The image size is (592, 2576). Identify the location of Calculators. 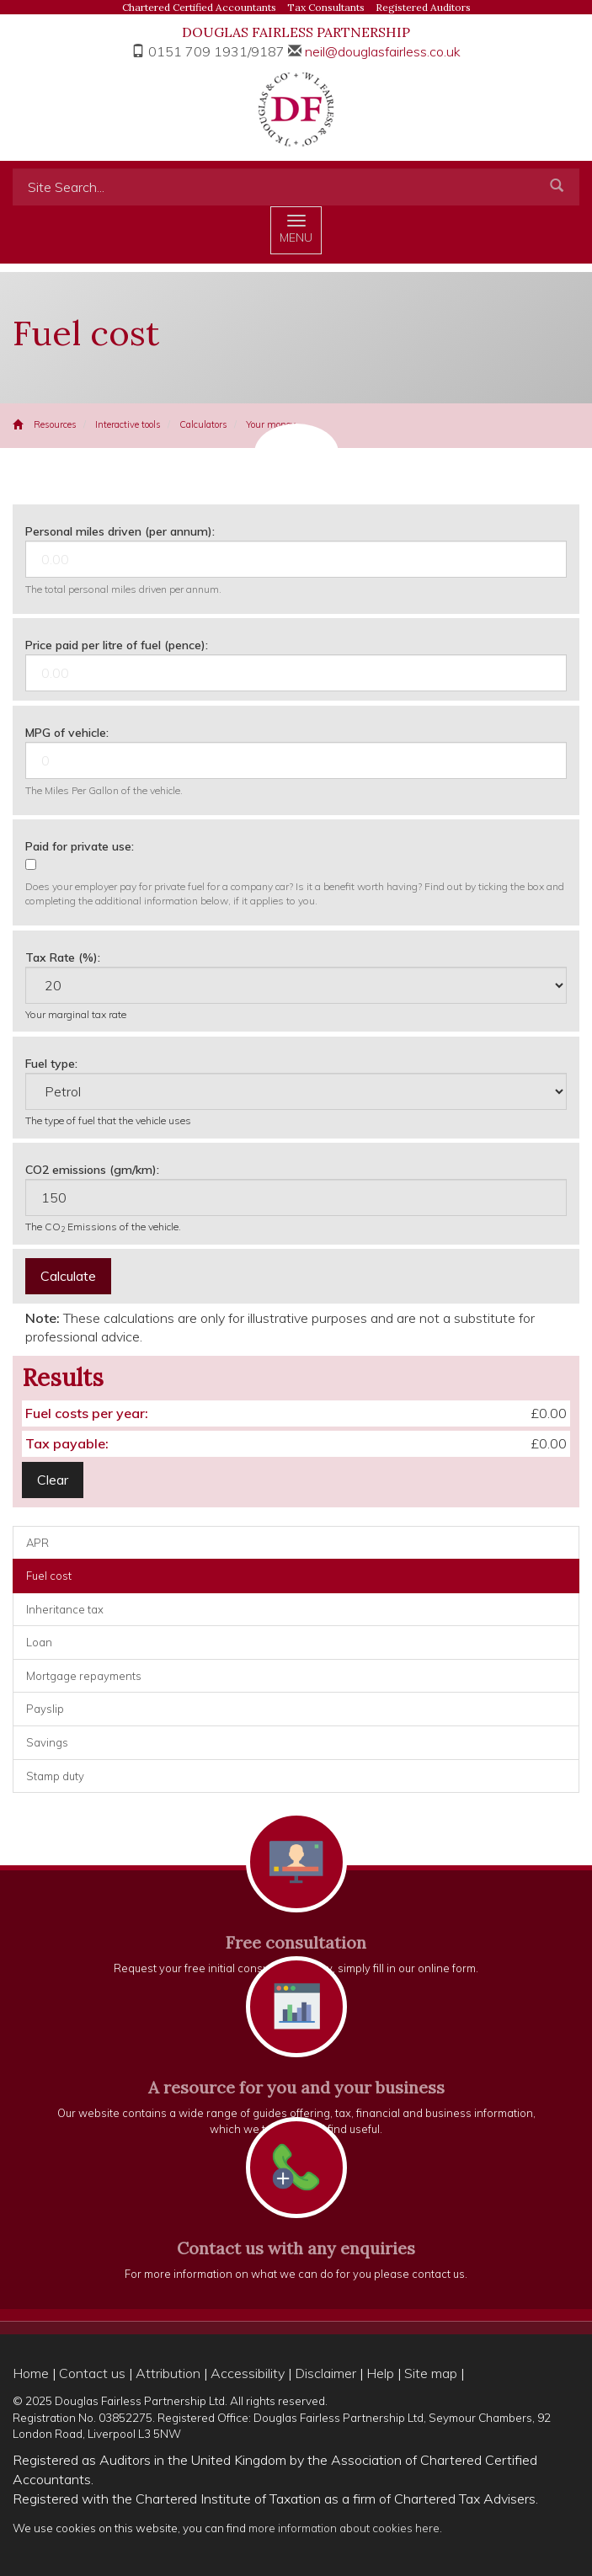
(203, 424).